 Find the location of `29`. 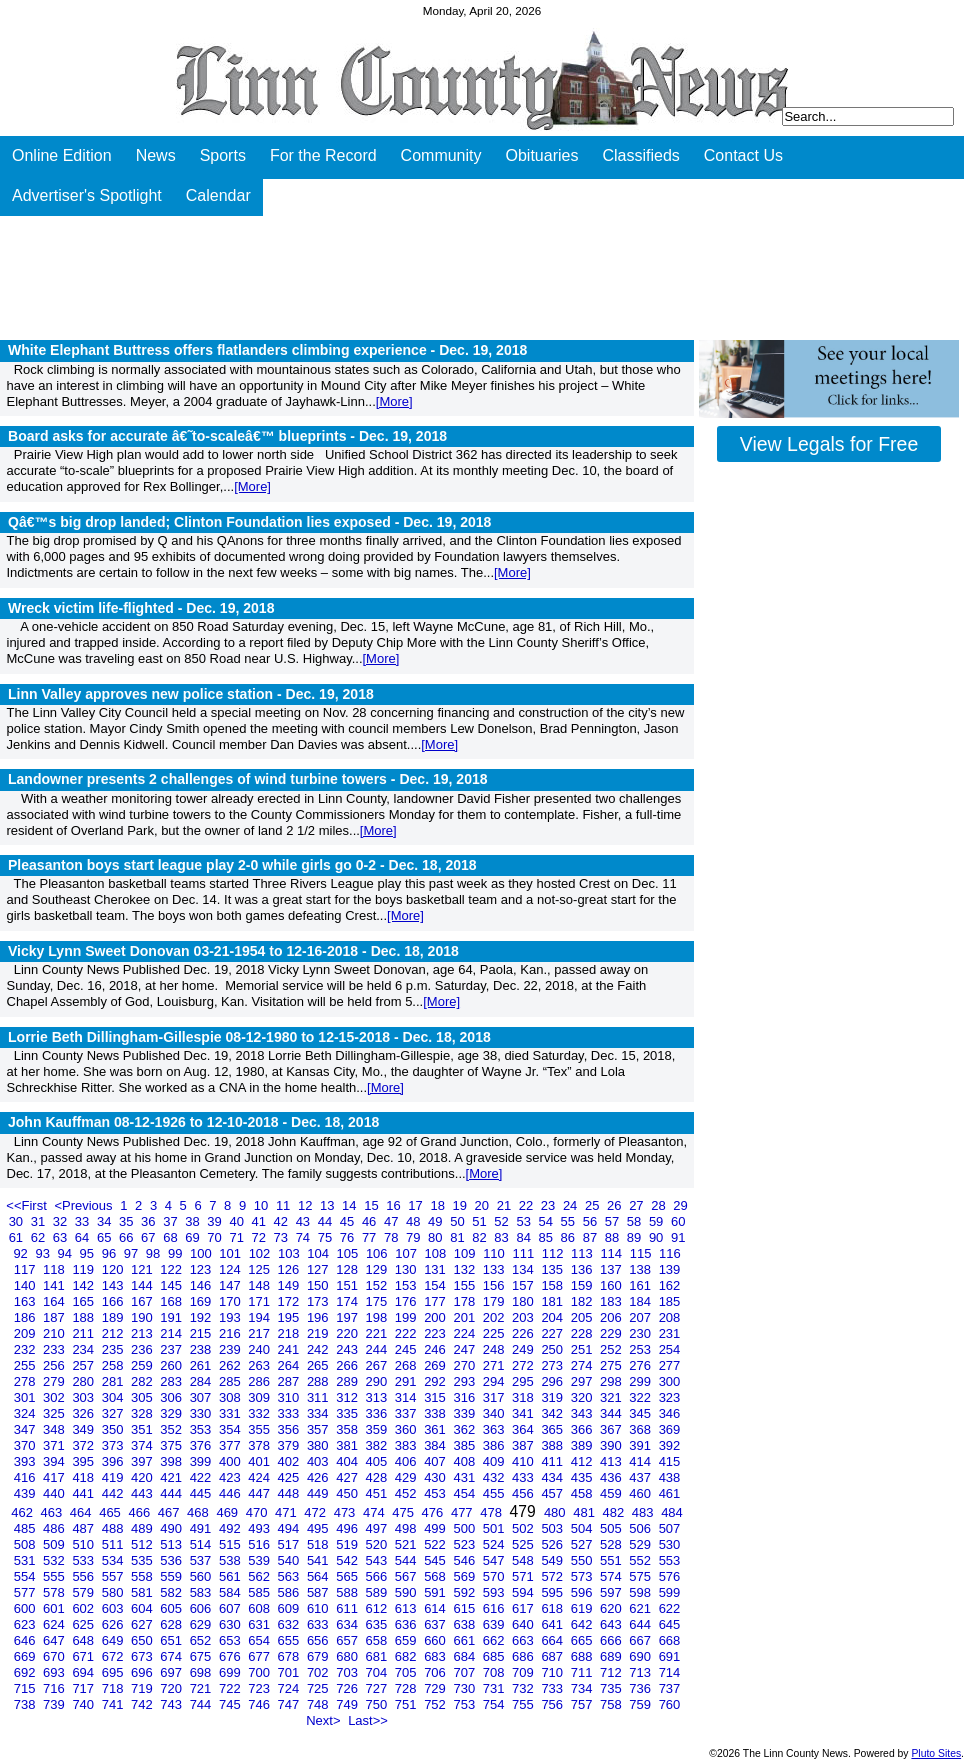

29 is located at coordinates (680, 1205).